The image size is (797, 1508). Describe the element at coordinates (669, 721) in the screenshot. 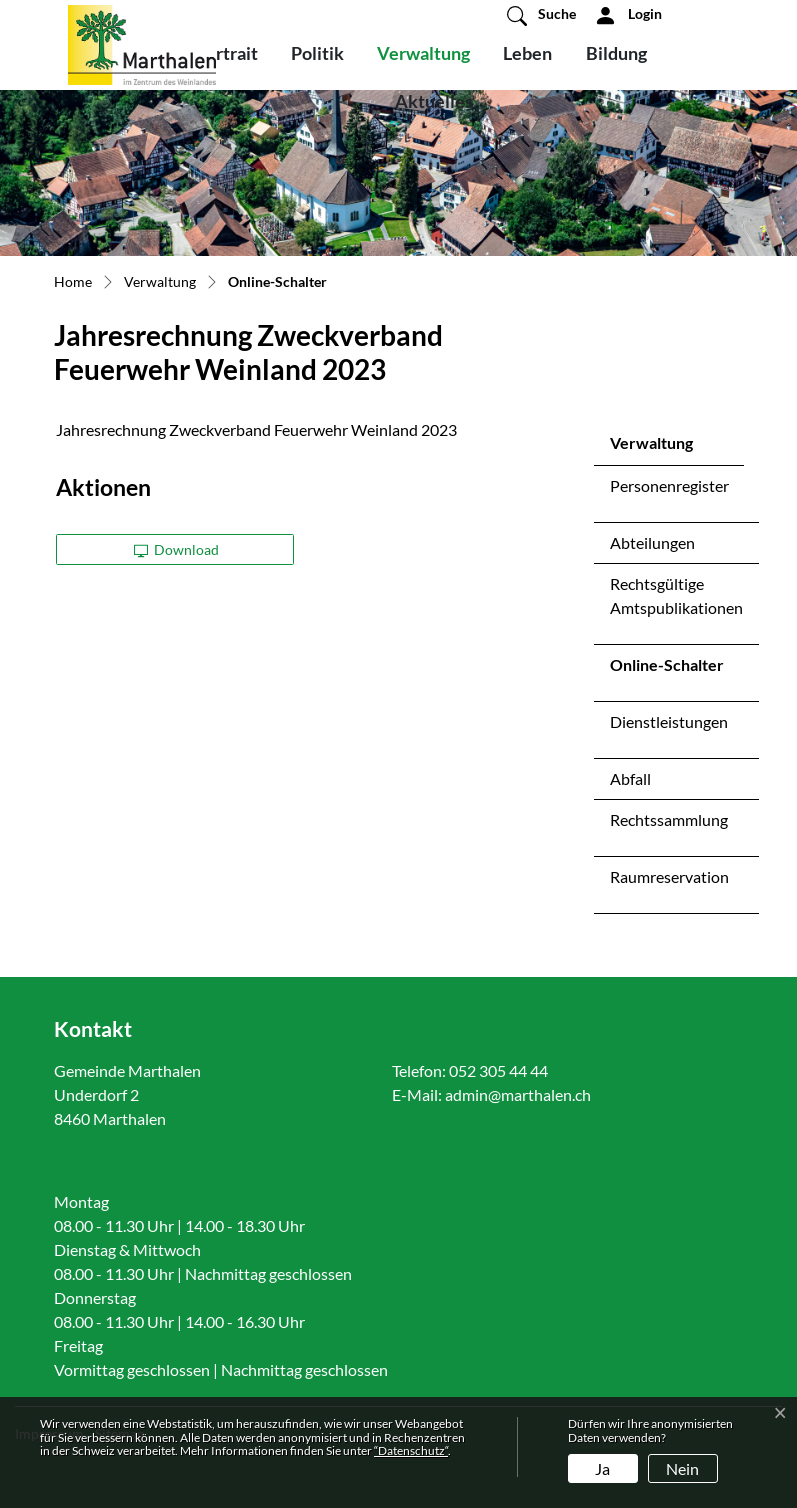

I see `Dienstleistungen` at that location.